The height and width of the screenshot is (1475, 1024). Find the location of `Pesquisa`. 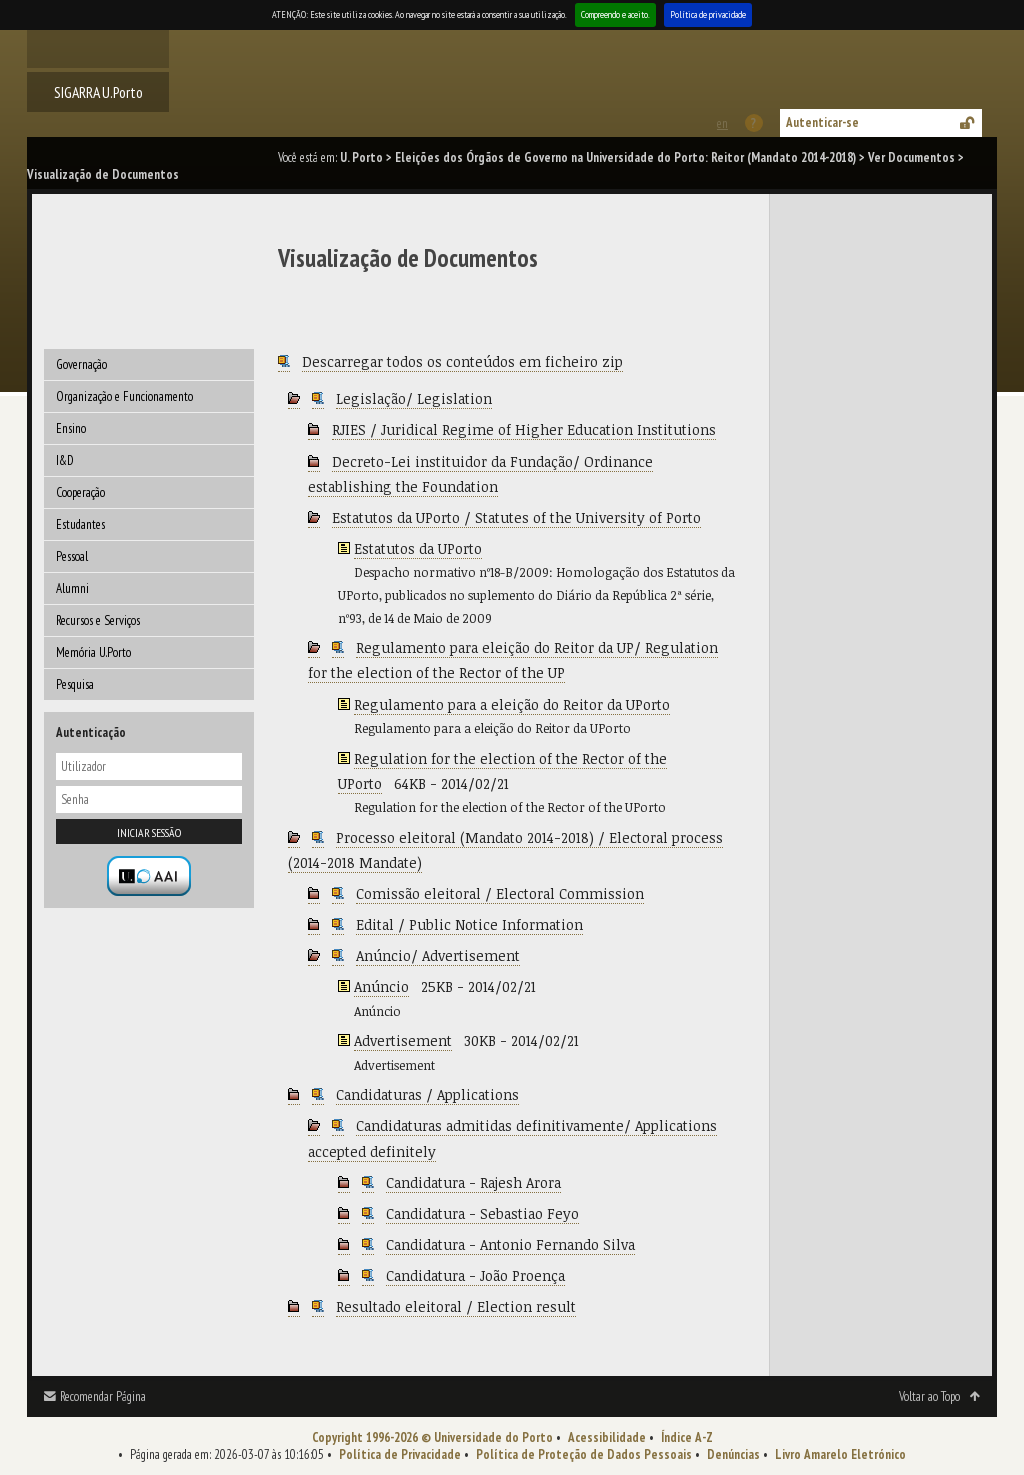

Pesquisa is located at coordinates (75, 684).